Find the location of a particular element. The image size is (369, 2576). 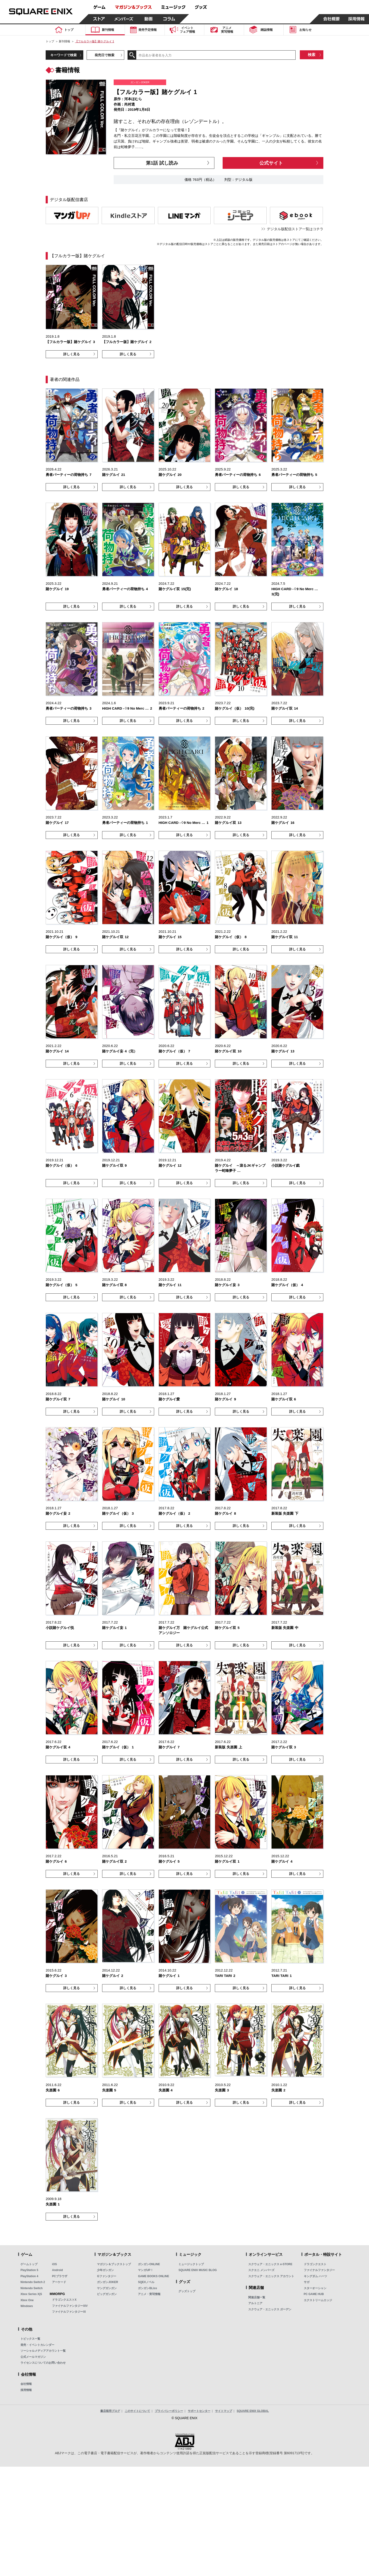

Nintendo Switch is located at coordinates (31, 2288).